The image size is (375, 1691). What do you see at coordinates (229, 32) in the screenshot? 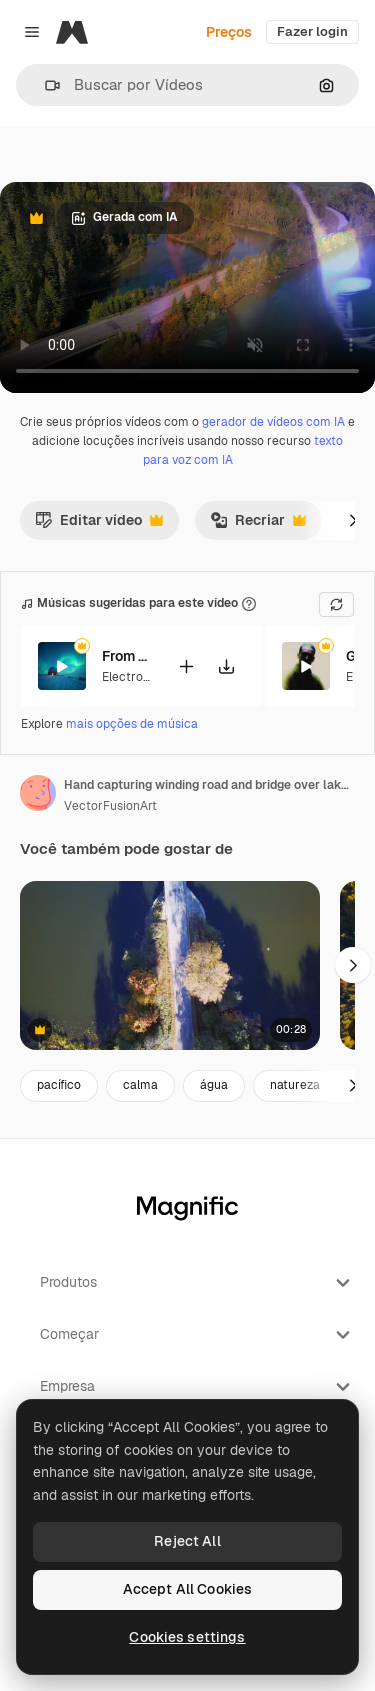
I see `Preços` at bounding box center [229, 32].